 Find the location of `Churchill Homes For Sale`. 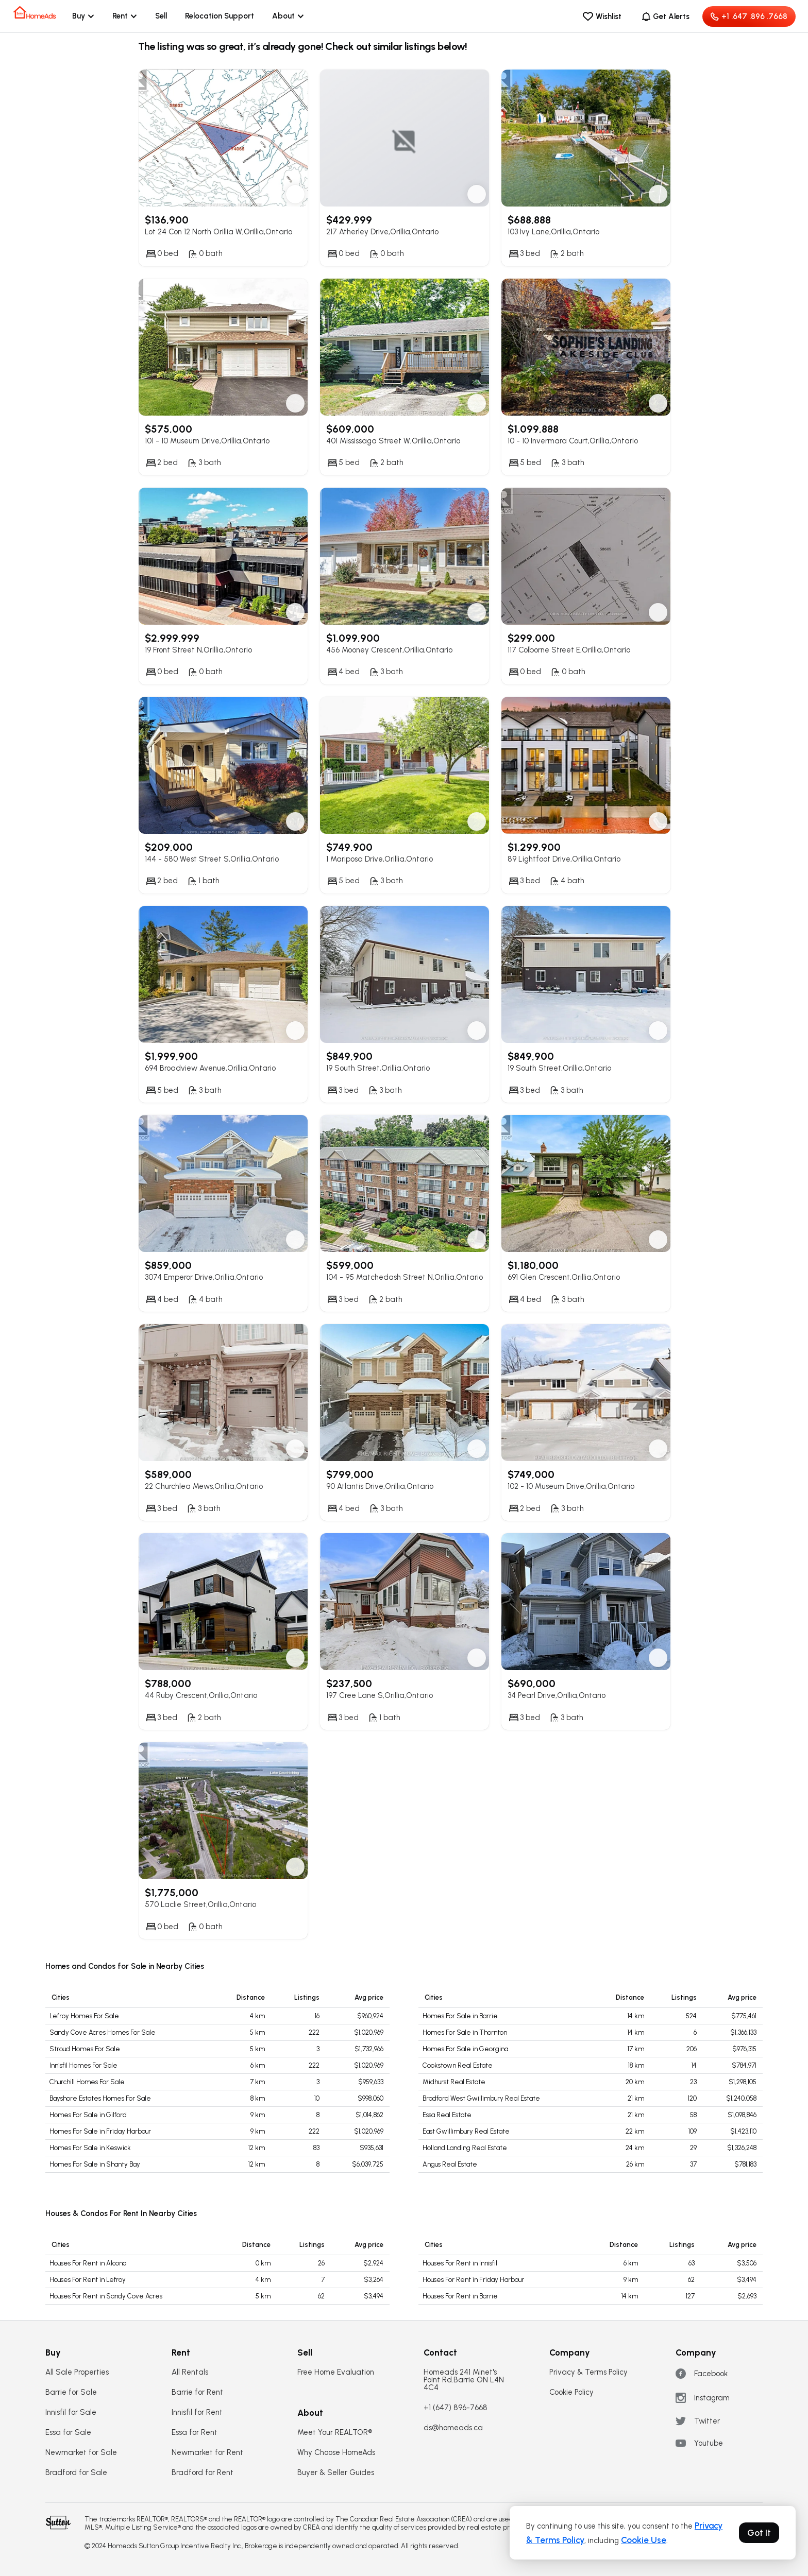

Churchill Homes For Sale is located at coordinates (87, 2082).